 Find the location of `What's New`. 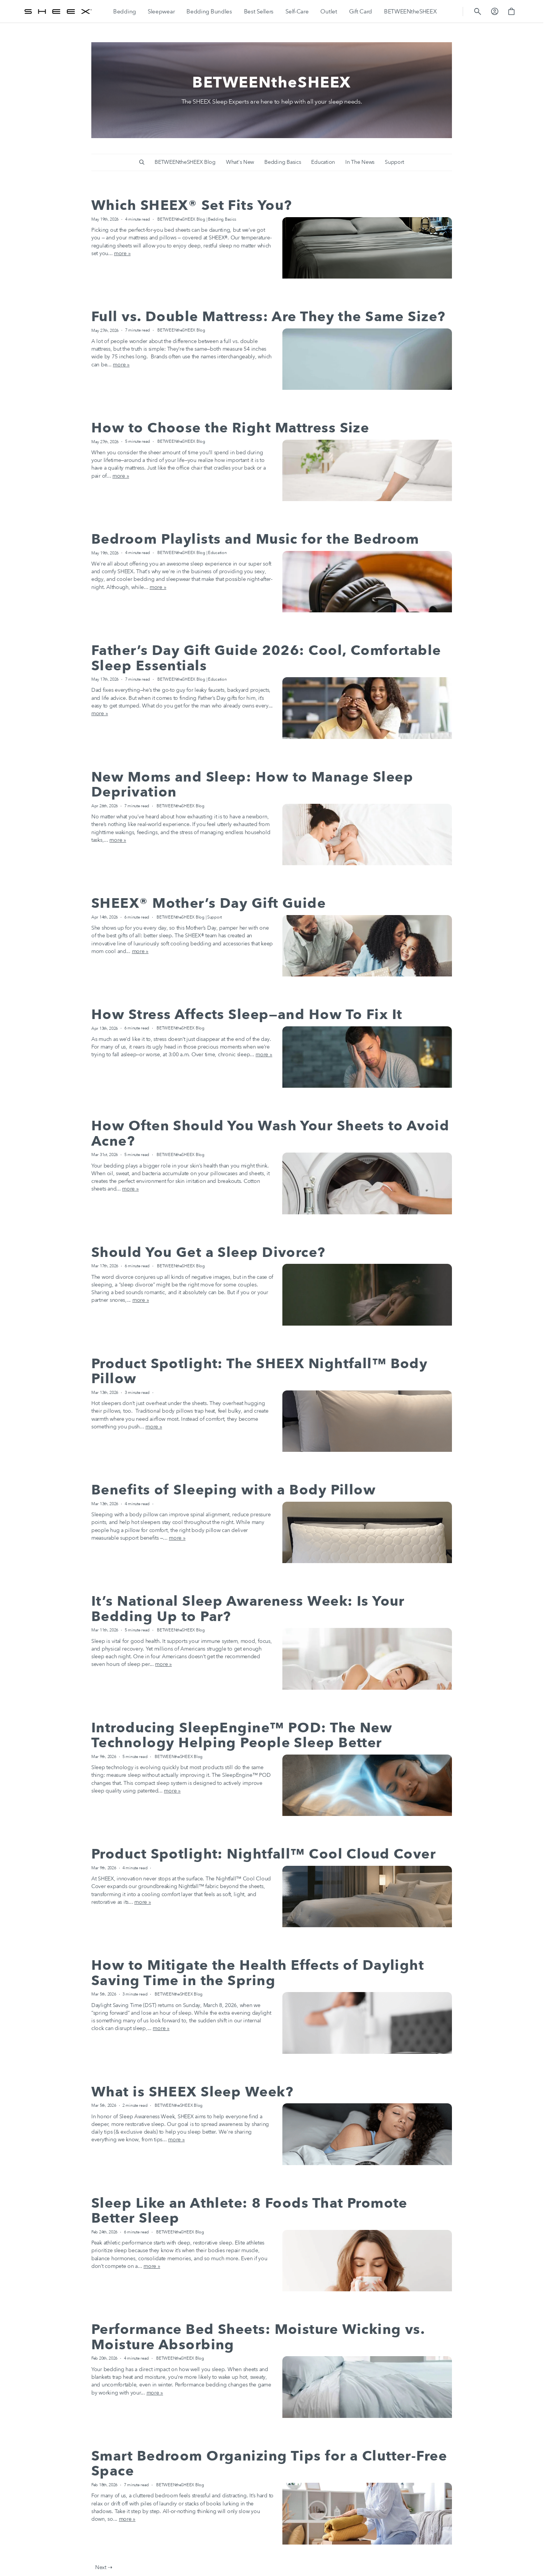

What's New is located at coordinates (240, 162).